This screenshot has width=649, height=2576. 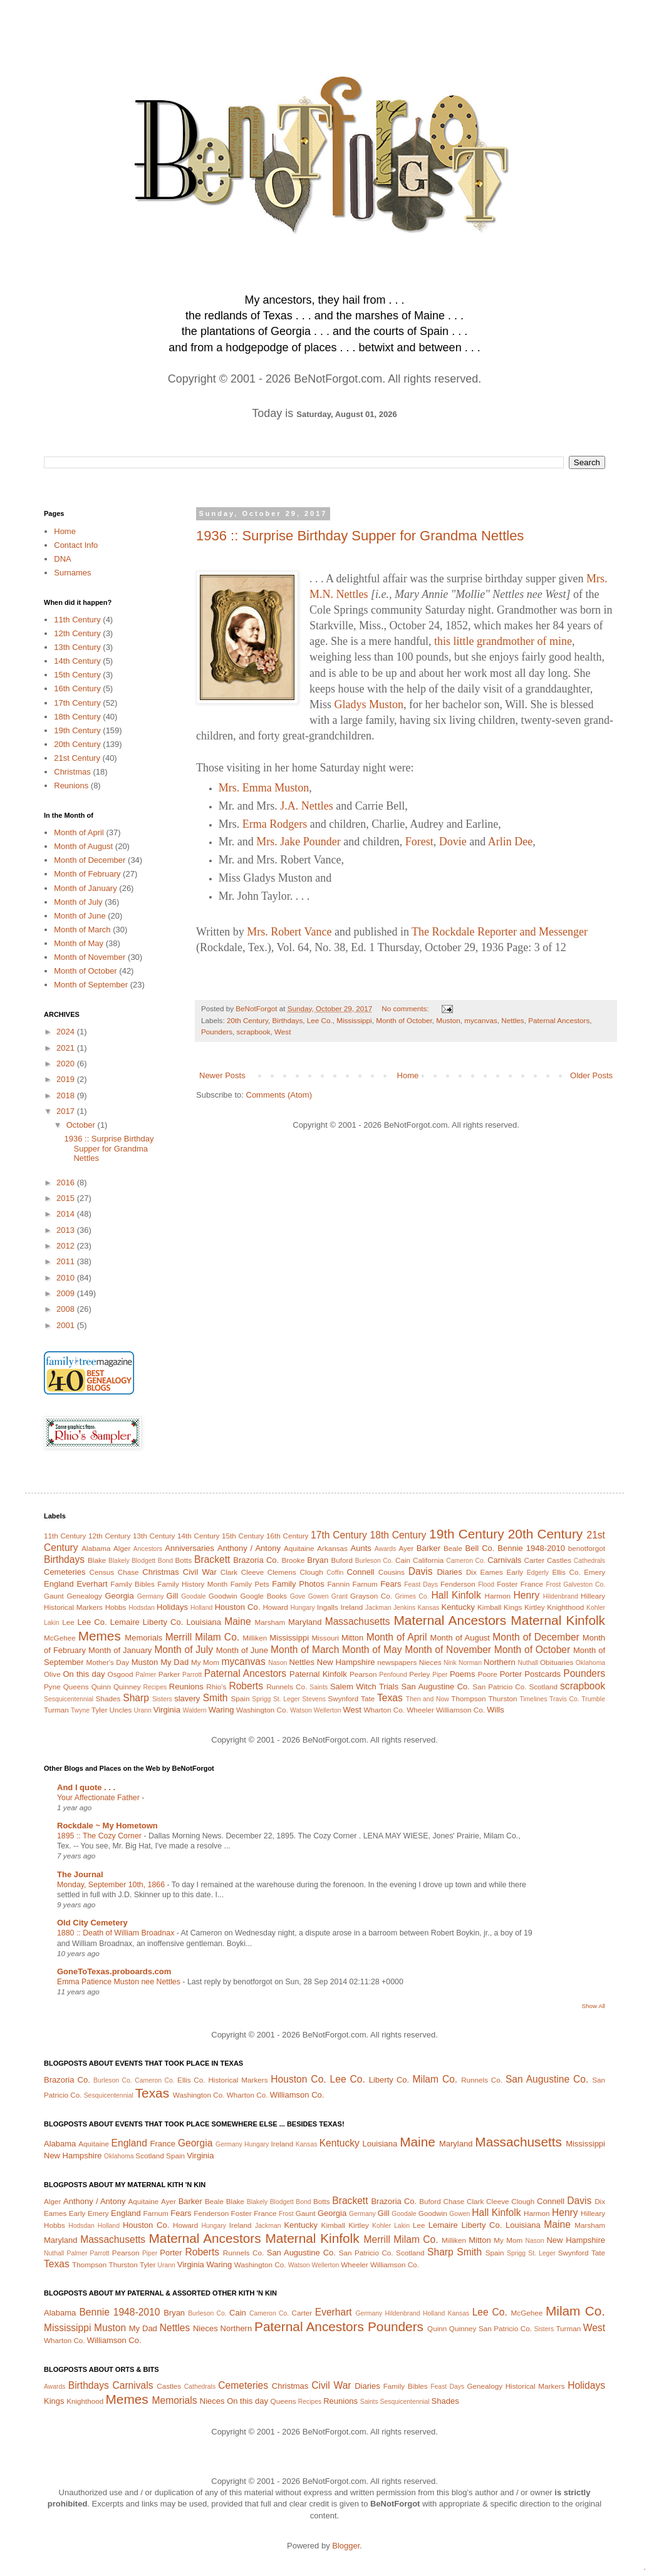 I want to click on Civil War, so click(x=200, y=1572).